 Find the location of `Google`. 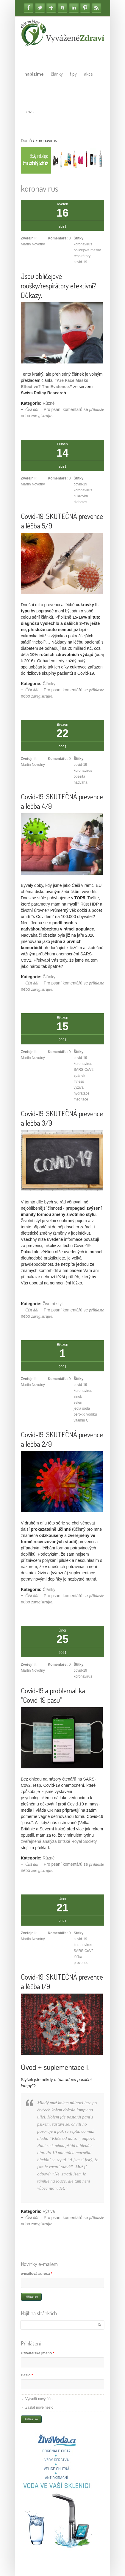

Google is located at coordinates (51, 7).